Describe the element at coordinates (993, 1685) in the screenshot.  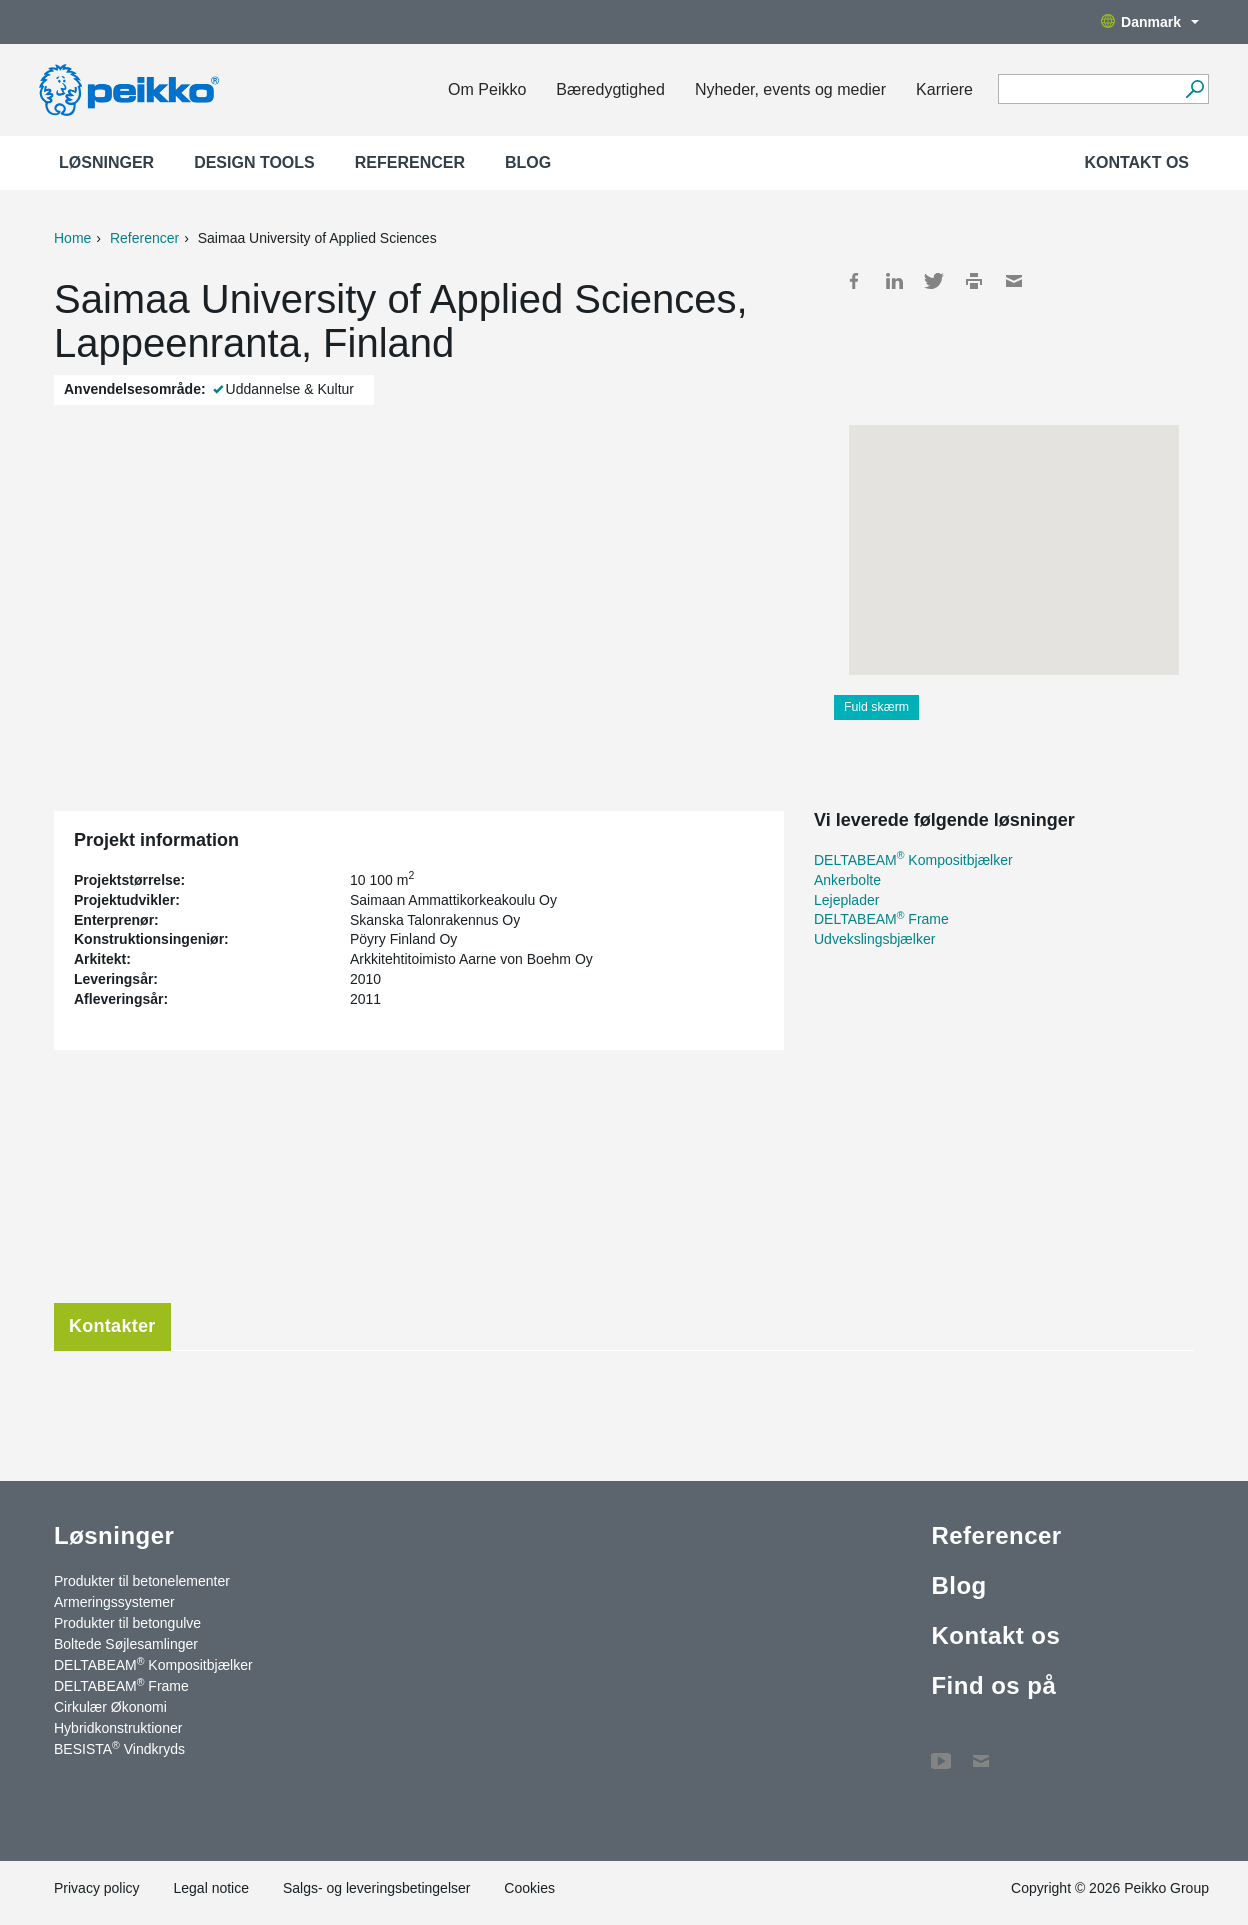
I see `Find os på` at that location.